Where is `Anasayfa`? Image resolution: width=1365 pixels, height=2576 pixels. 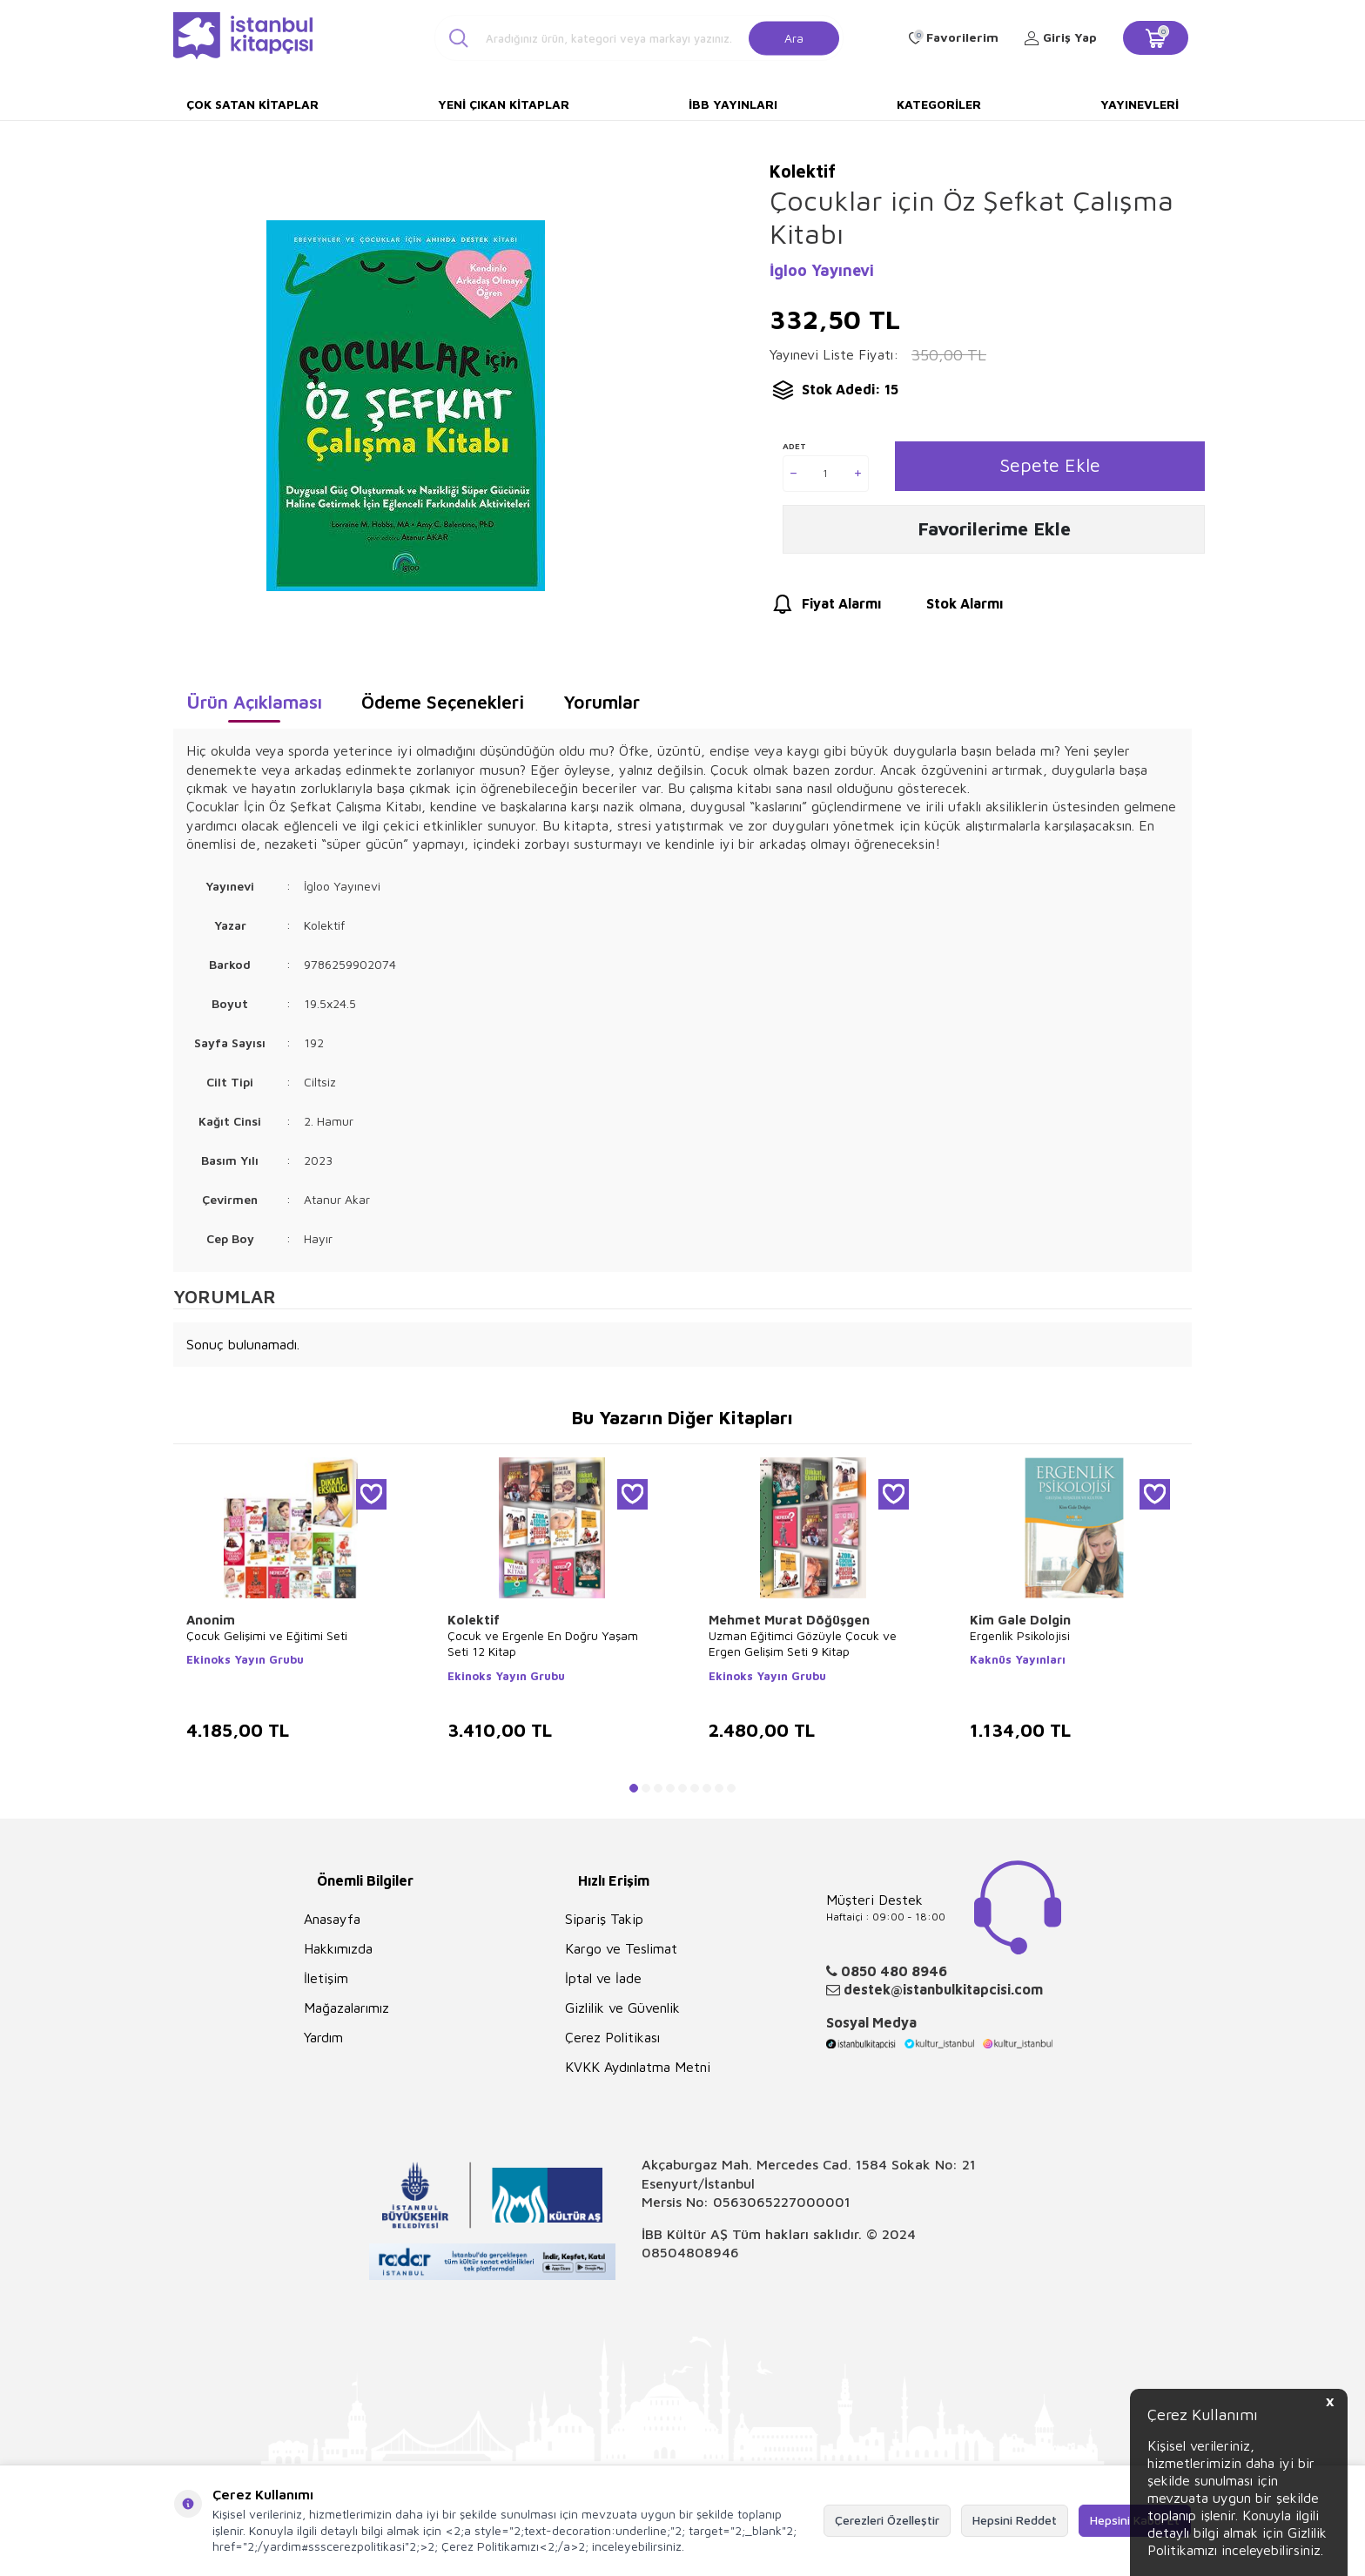 Anasayfa is located at coordinates (332, 1919).